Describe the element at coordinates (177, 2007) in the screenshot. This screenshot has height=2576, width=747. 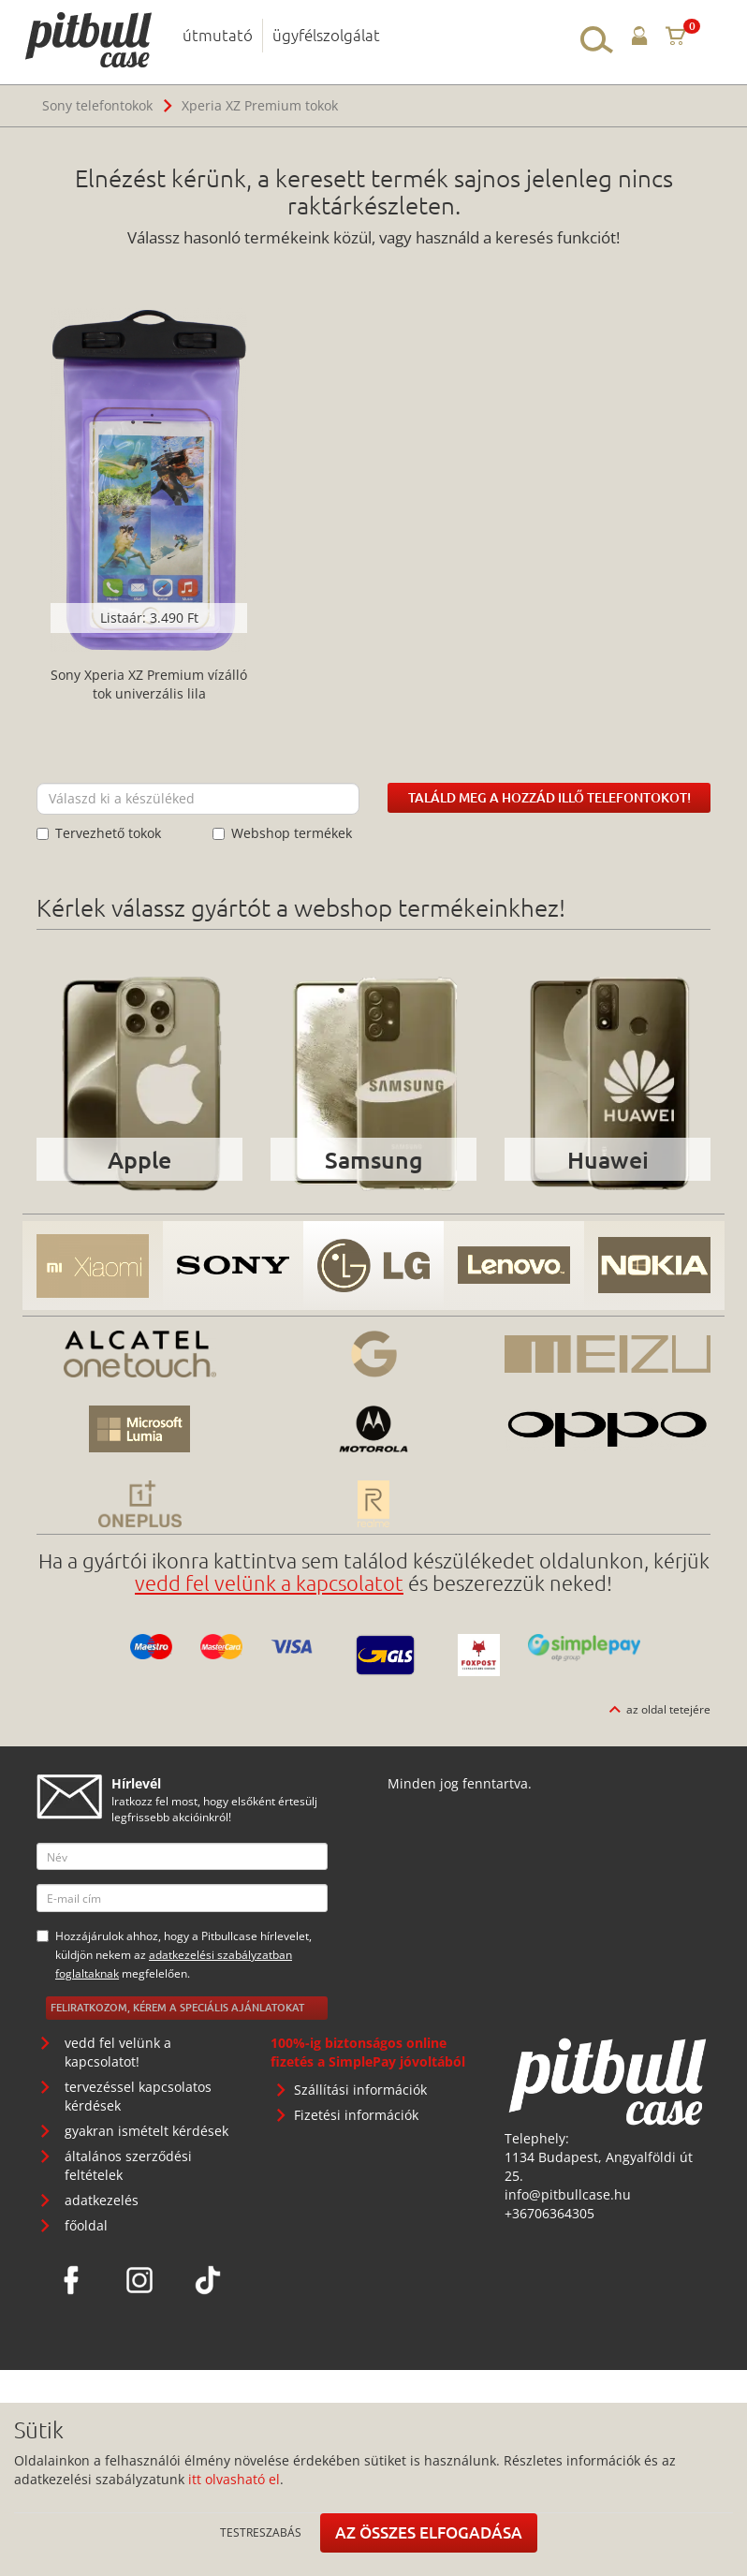
I see `Feliratkozom, kérem a speciális ajánlatokat` at that location.